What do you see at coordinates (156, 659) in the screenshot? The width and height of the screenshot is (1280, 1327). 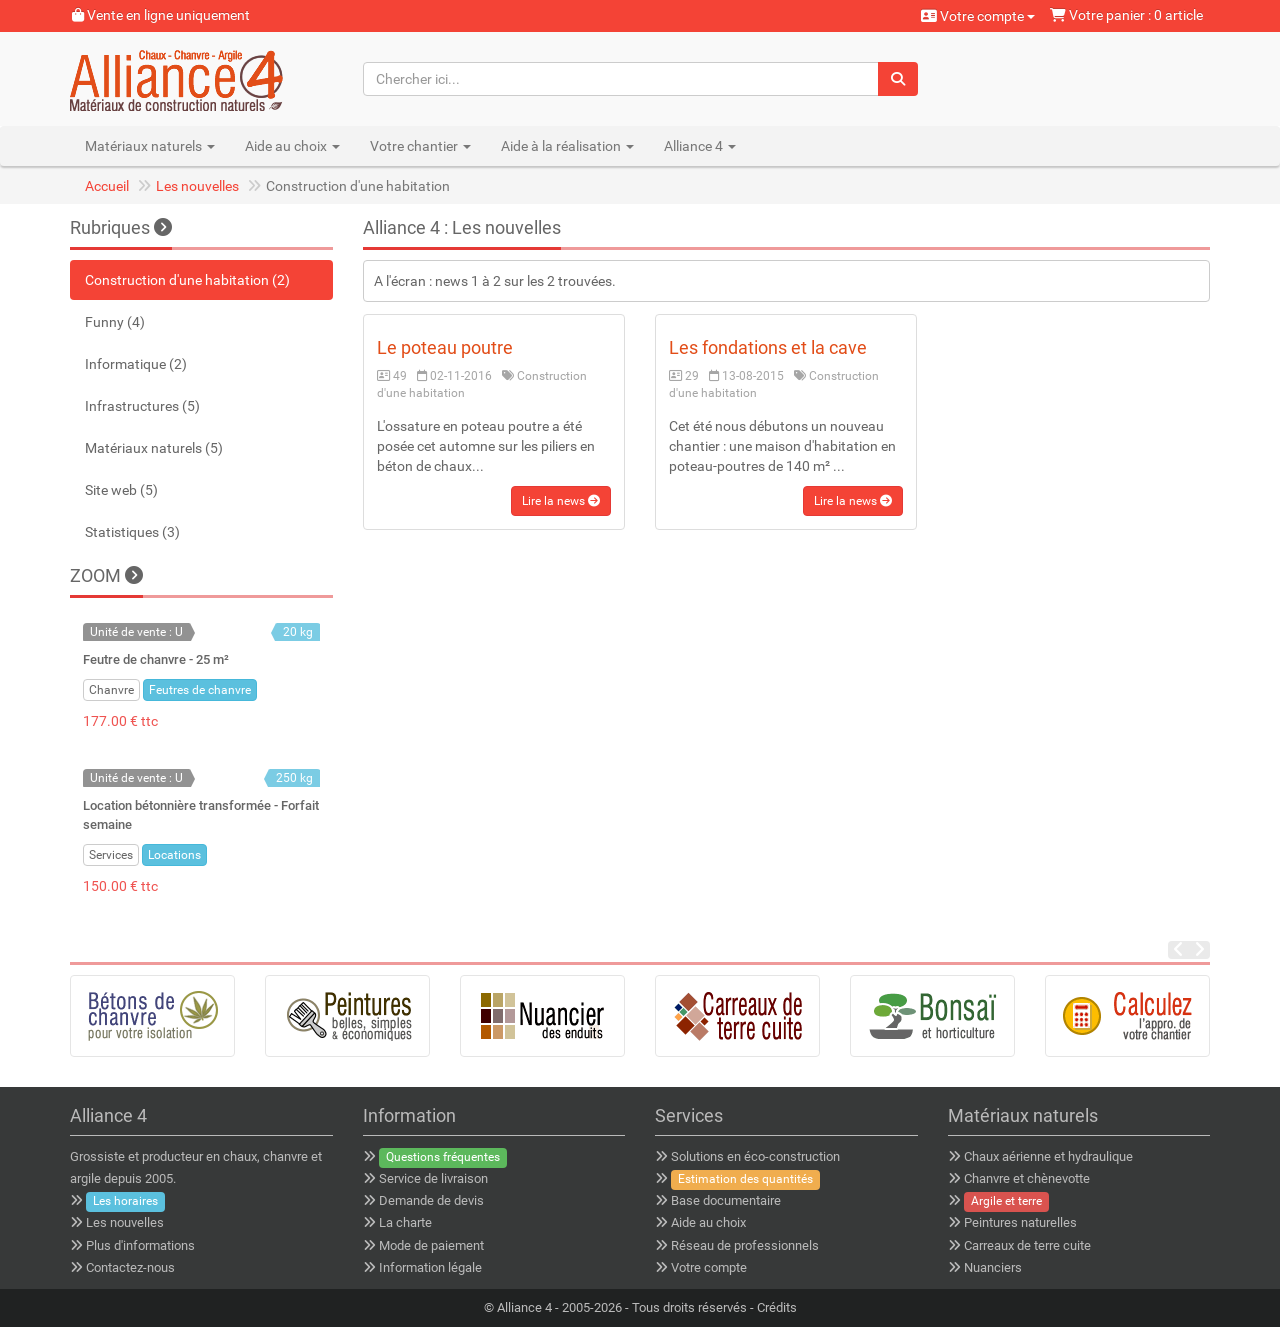 I see `Feutre de chanvre - 25 m²` at bounding box center [156, 659].